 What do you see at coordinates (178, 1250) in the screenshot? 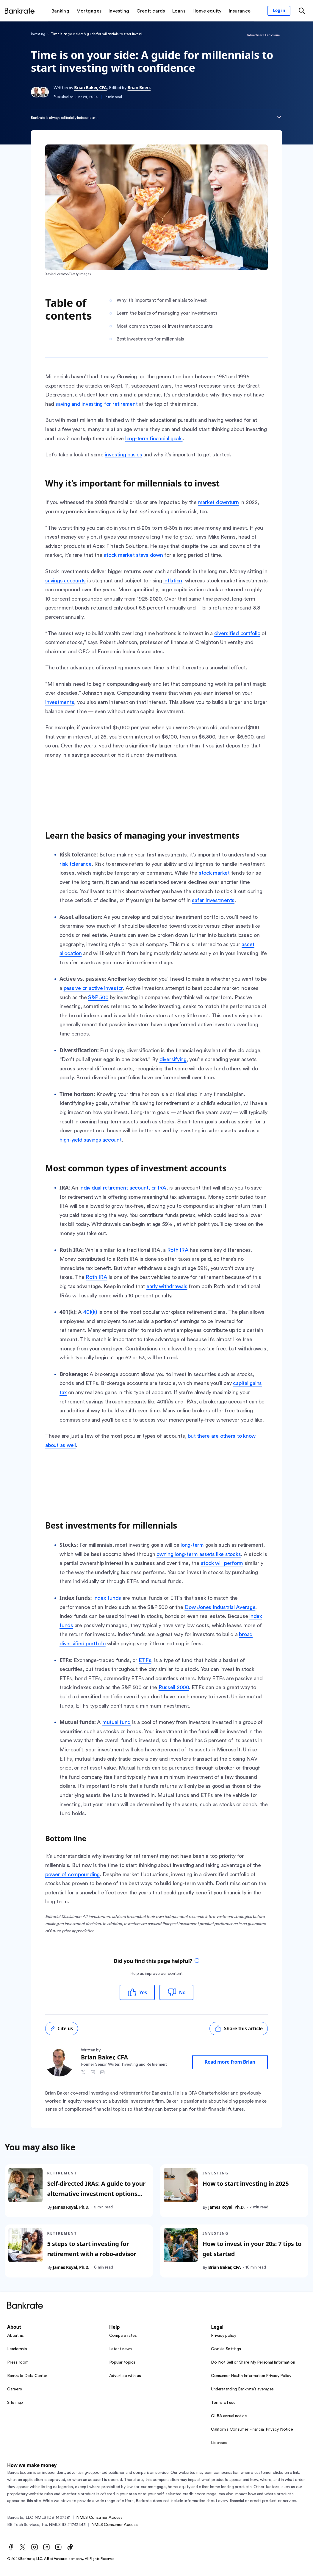
I see `Roth IRA` at bounding box center [178, 1250].